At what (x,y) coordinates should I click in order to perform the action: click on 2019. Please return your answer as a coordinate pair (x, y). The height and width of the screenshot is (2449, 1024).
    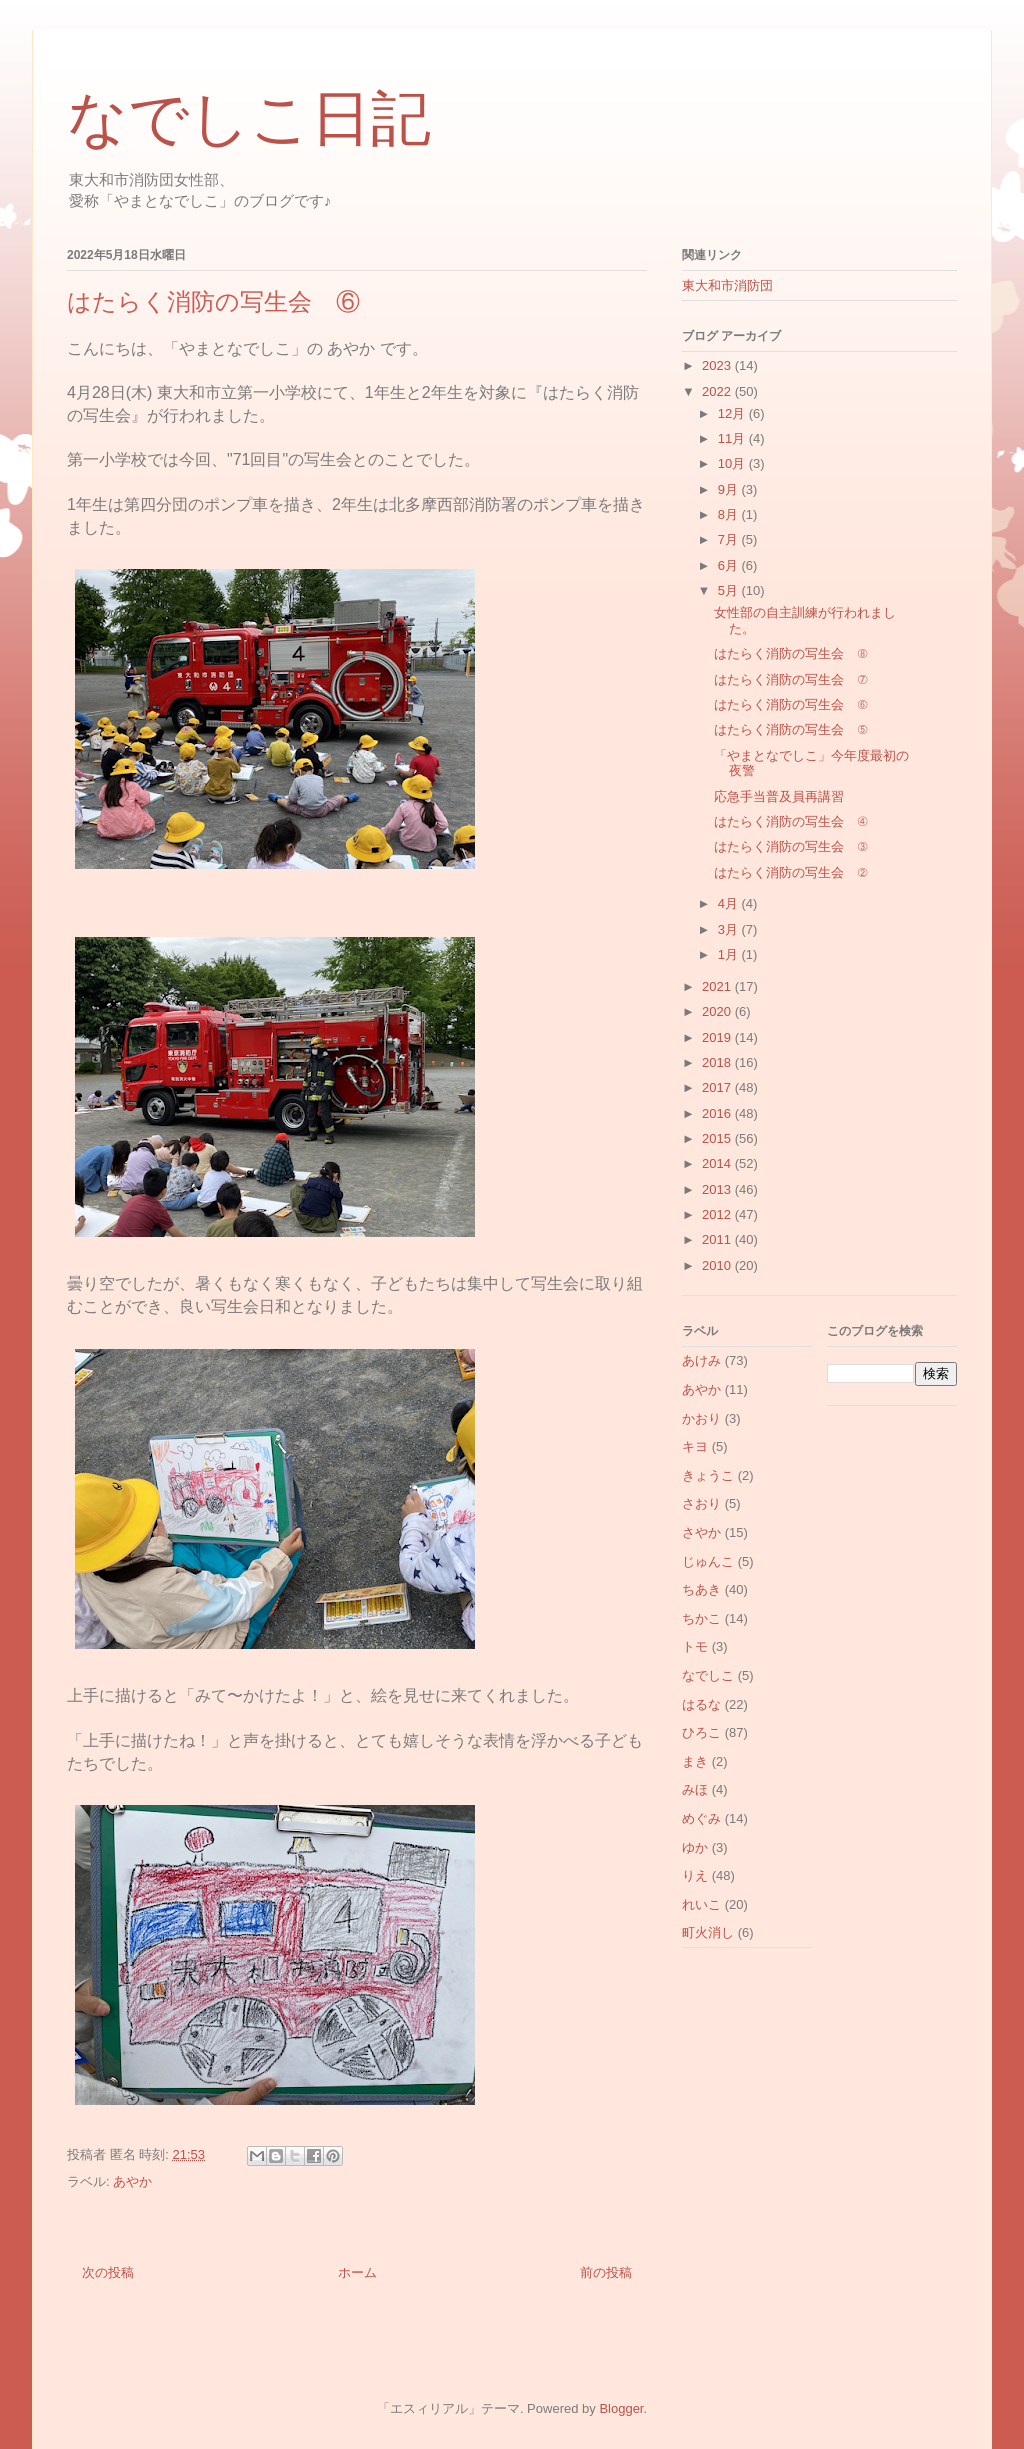
    Looking at the image, I should click on (718, 1037).